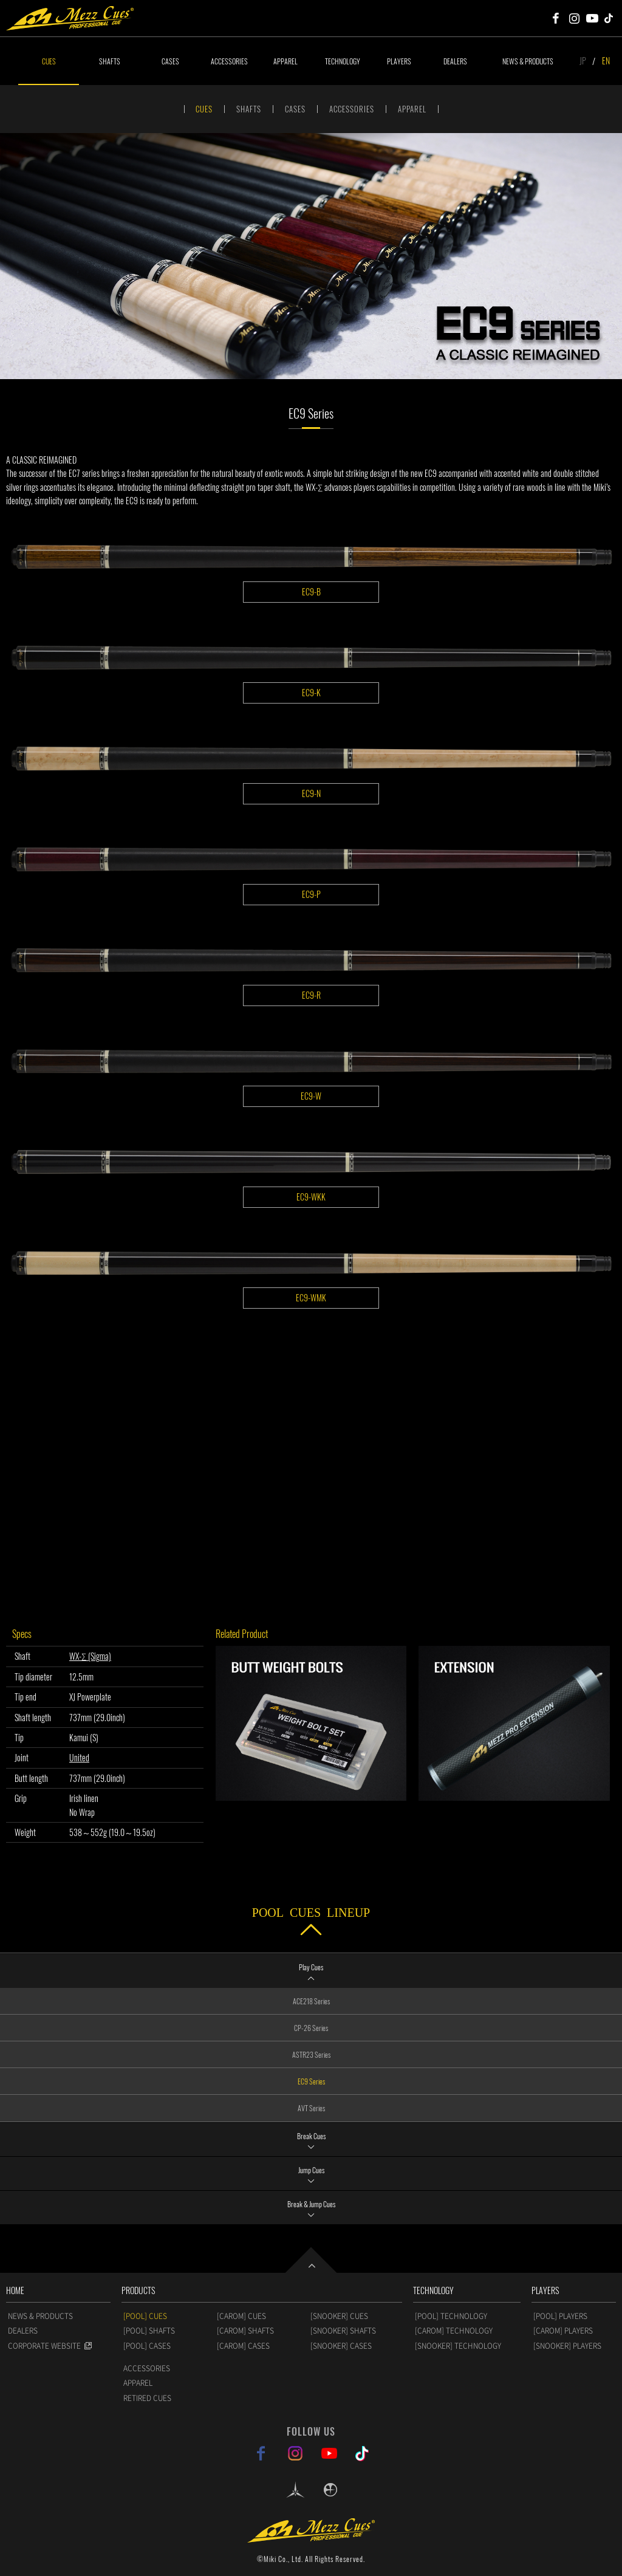 The height and width of the screenshot is (2576, 622). What do you see at coordinates (339, 2316) in the screenshot?
I see `[SNOOKER] CUES` at bounding box center [339, 2316].